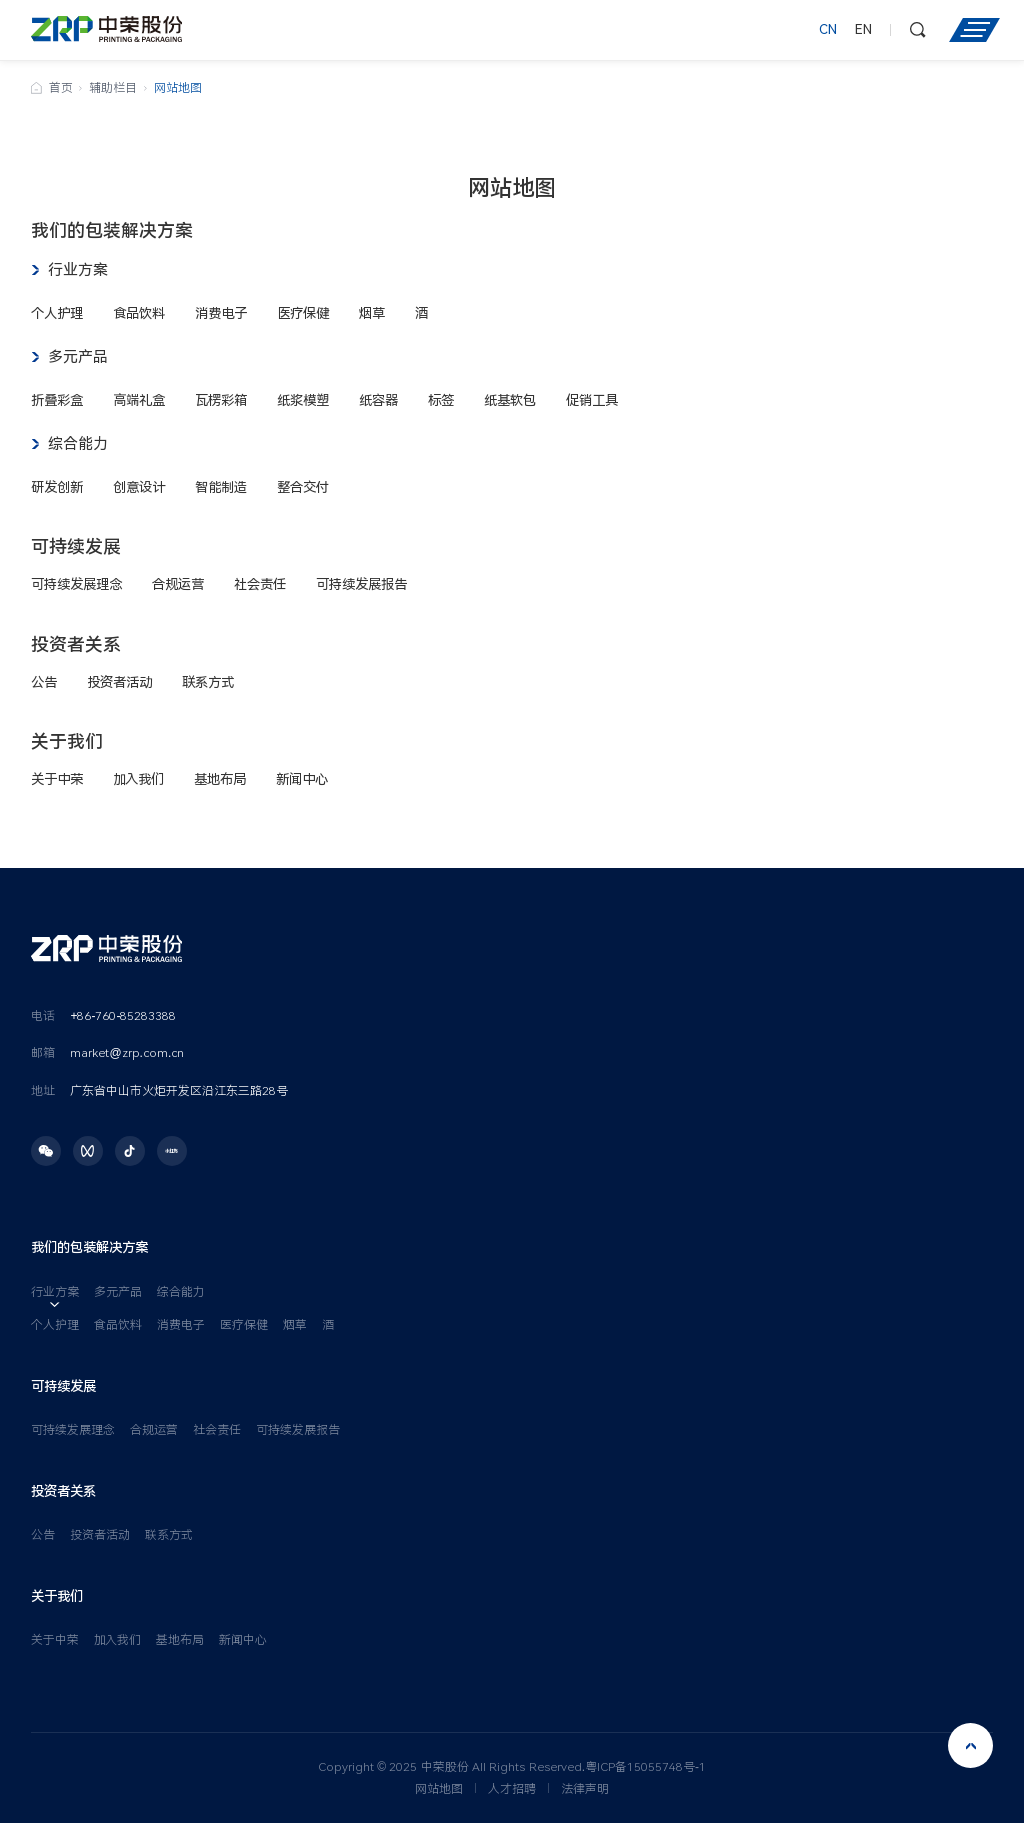  Describe the element at coordinates (378, 400) in the screenshot. I see `纸容器` at that location.